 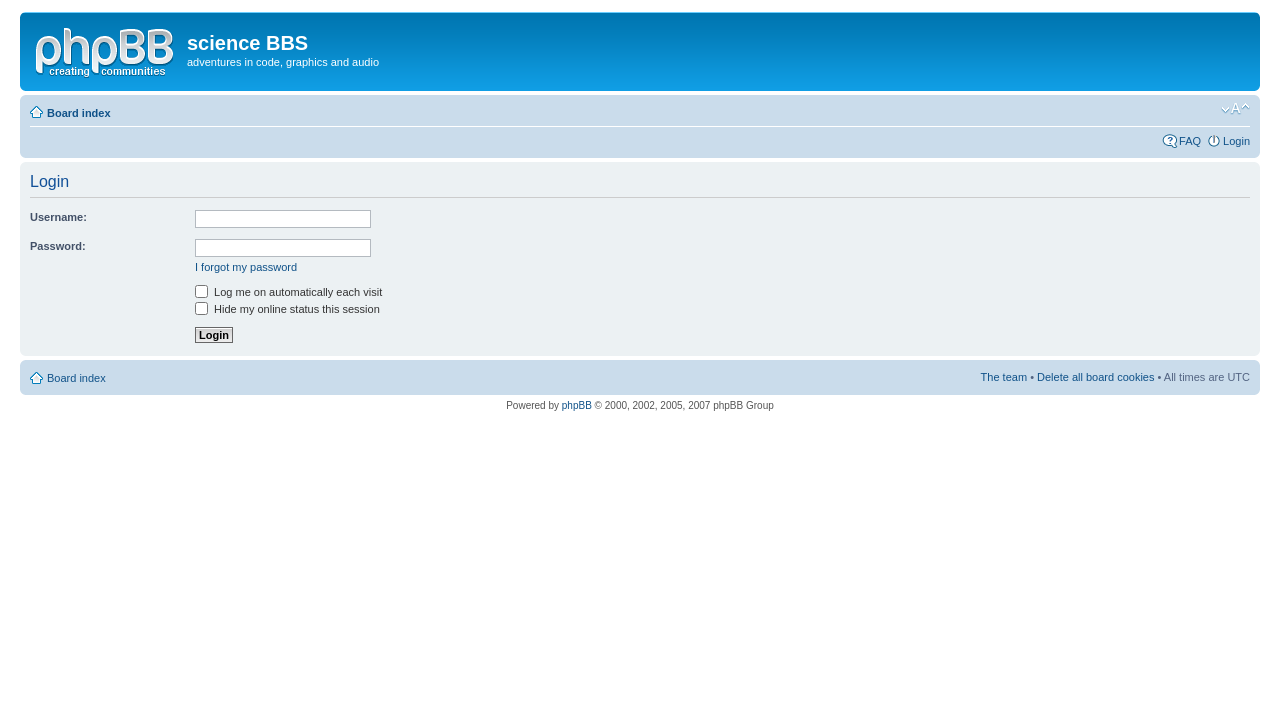 What do you see at coordinates (1236, 141) in the screenshot?
I see `Login` at bounding box center [1236, 141].